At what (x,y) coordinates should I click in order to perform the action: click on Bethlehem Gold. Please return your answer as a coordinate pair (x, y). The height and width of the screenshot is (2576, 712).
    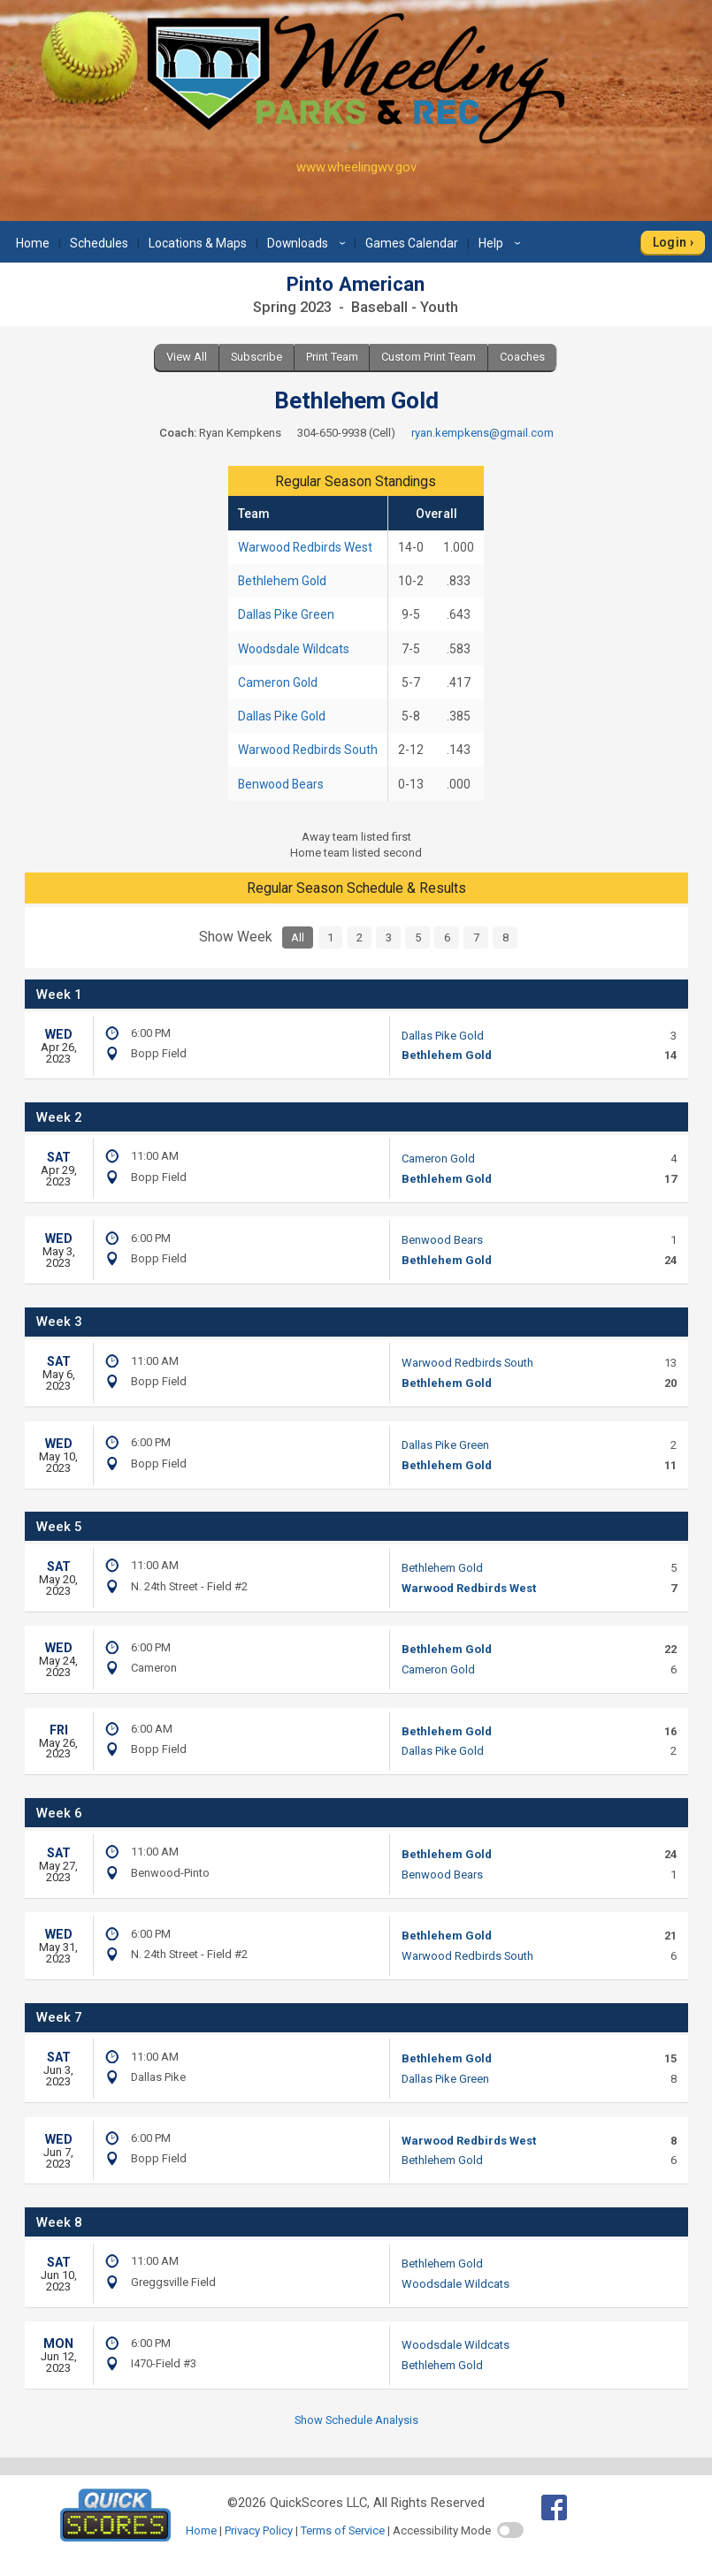
    Looking at the image, I should click on (282, 581).